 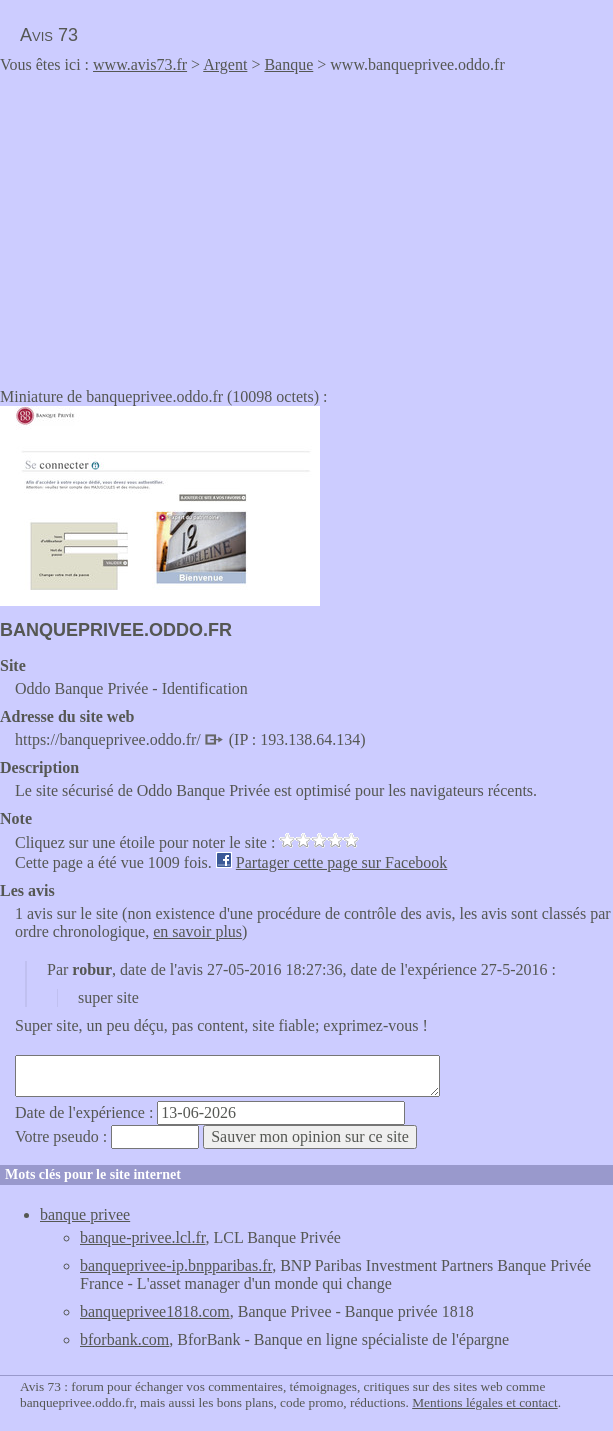 I want to click on www.avis73.fr, so click(x=140, y=64).